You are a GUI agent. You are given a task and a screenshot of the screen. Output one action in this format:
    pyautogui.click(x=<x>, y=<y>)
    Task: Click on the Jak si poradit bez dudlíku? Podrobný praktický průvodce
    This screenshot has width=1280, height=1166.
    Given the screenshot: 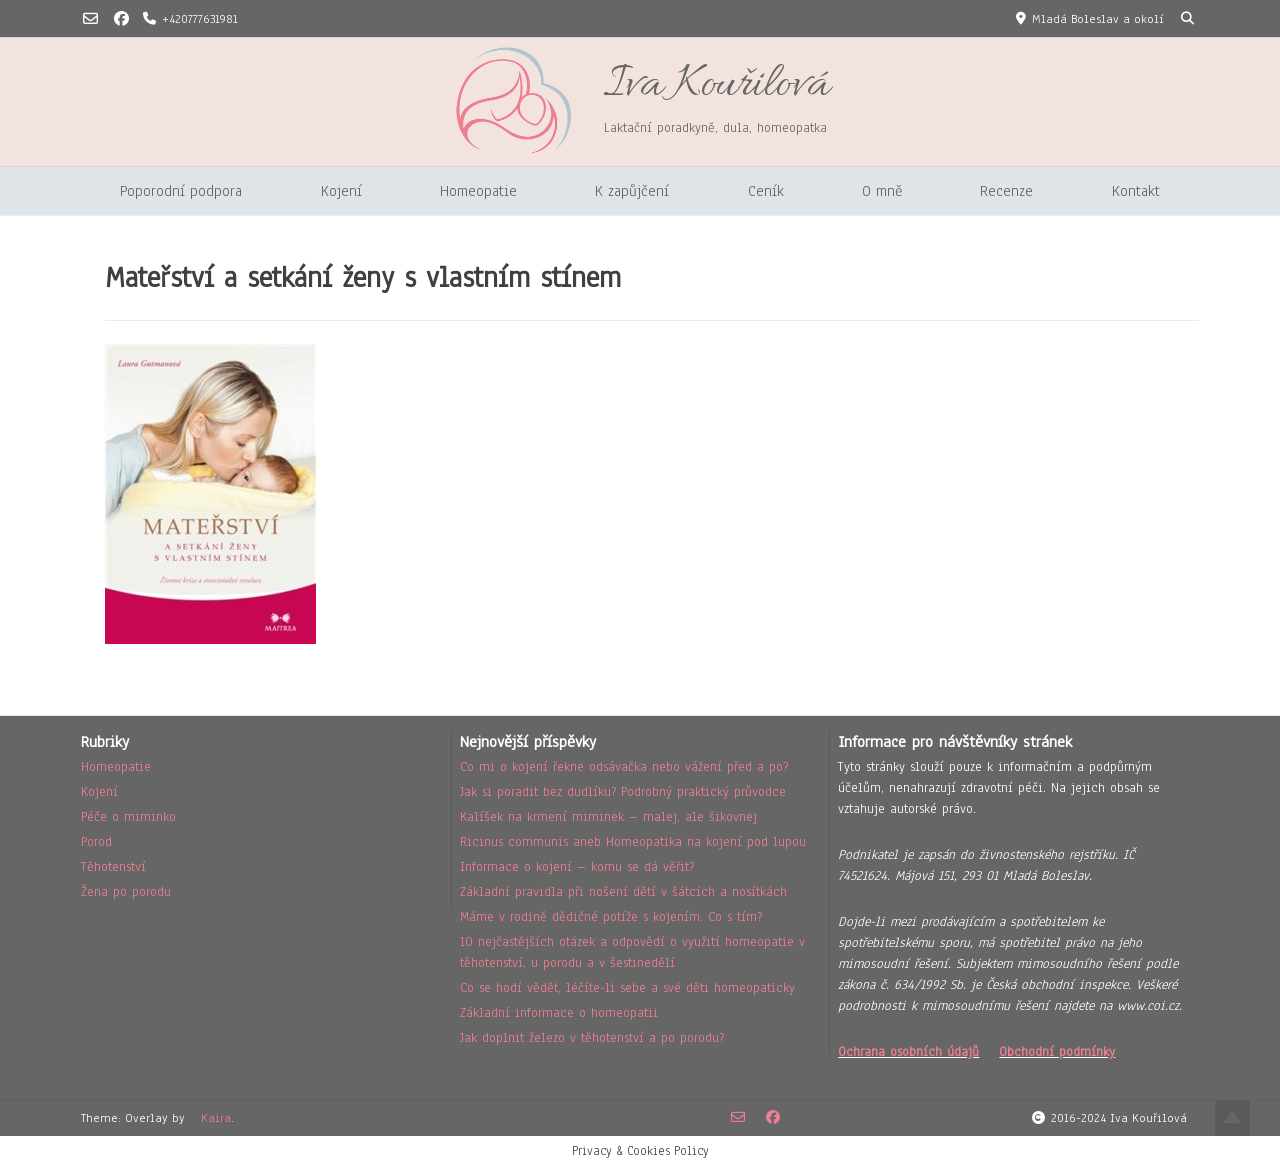 What is the action you would take?
    pyautogui.click(x=623, y=792)
    